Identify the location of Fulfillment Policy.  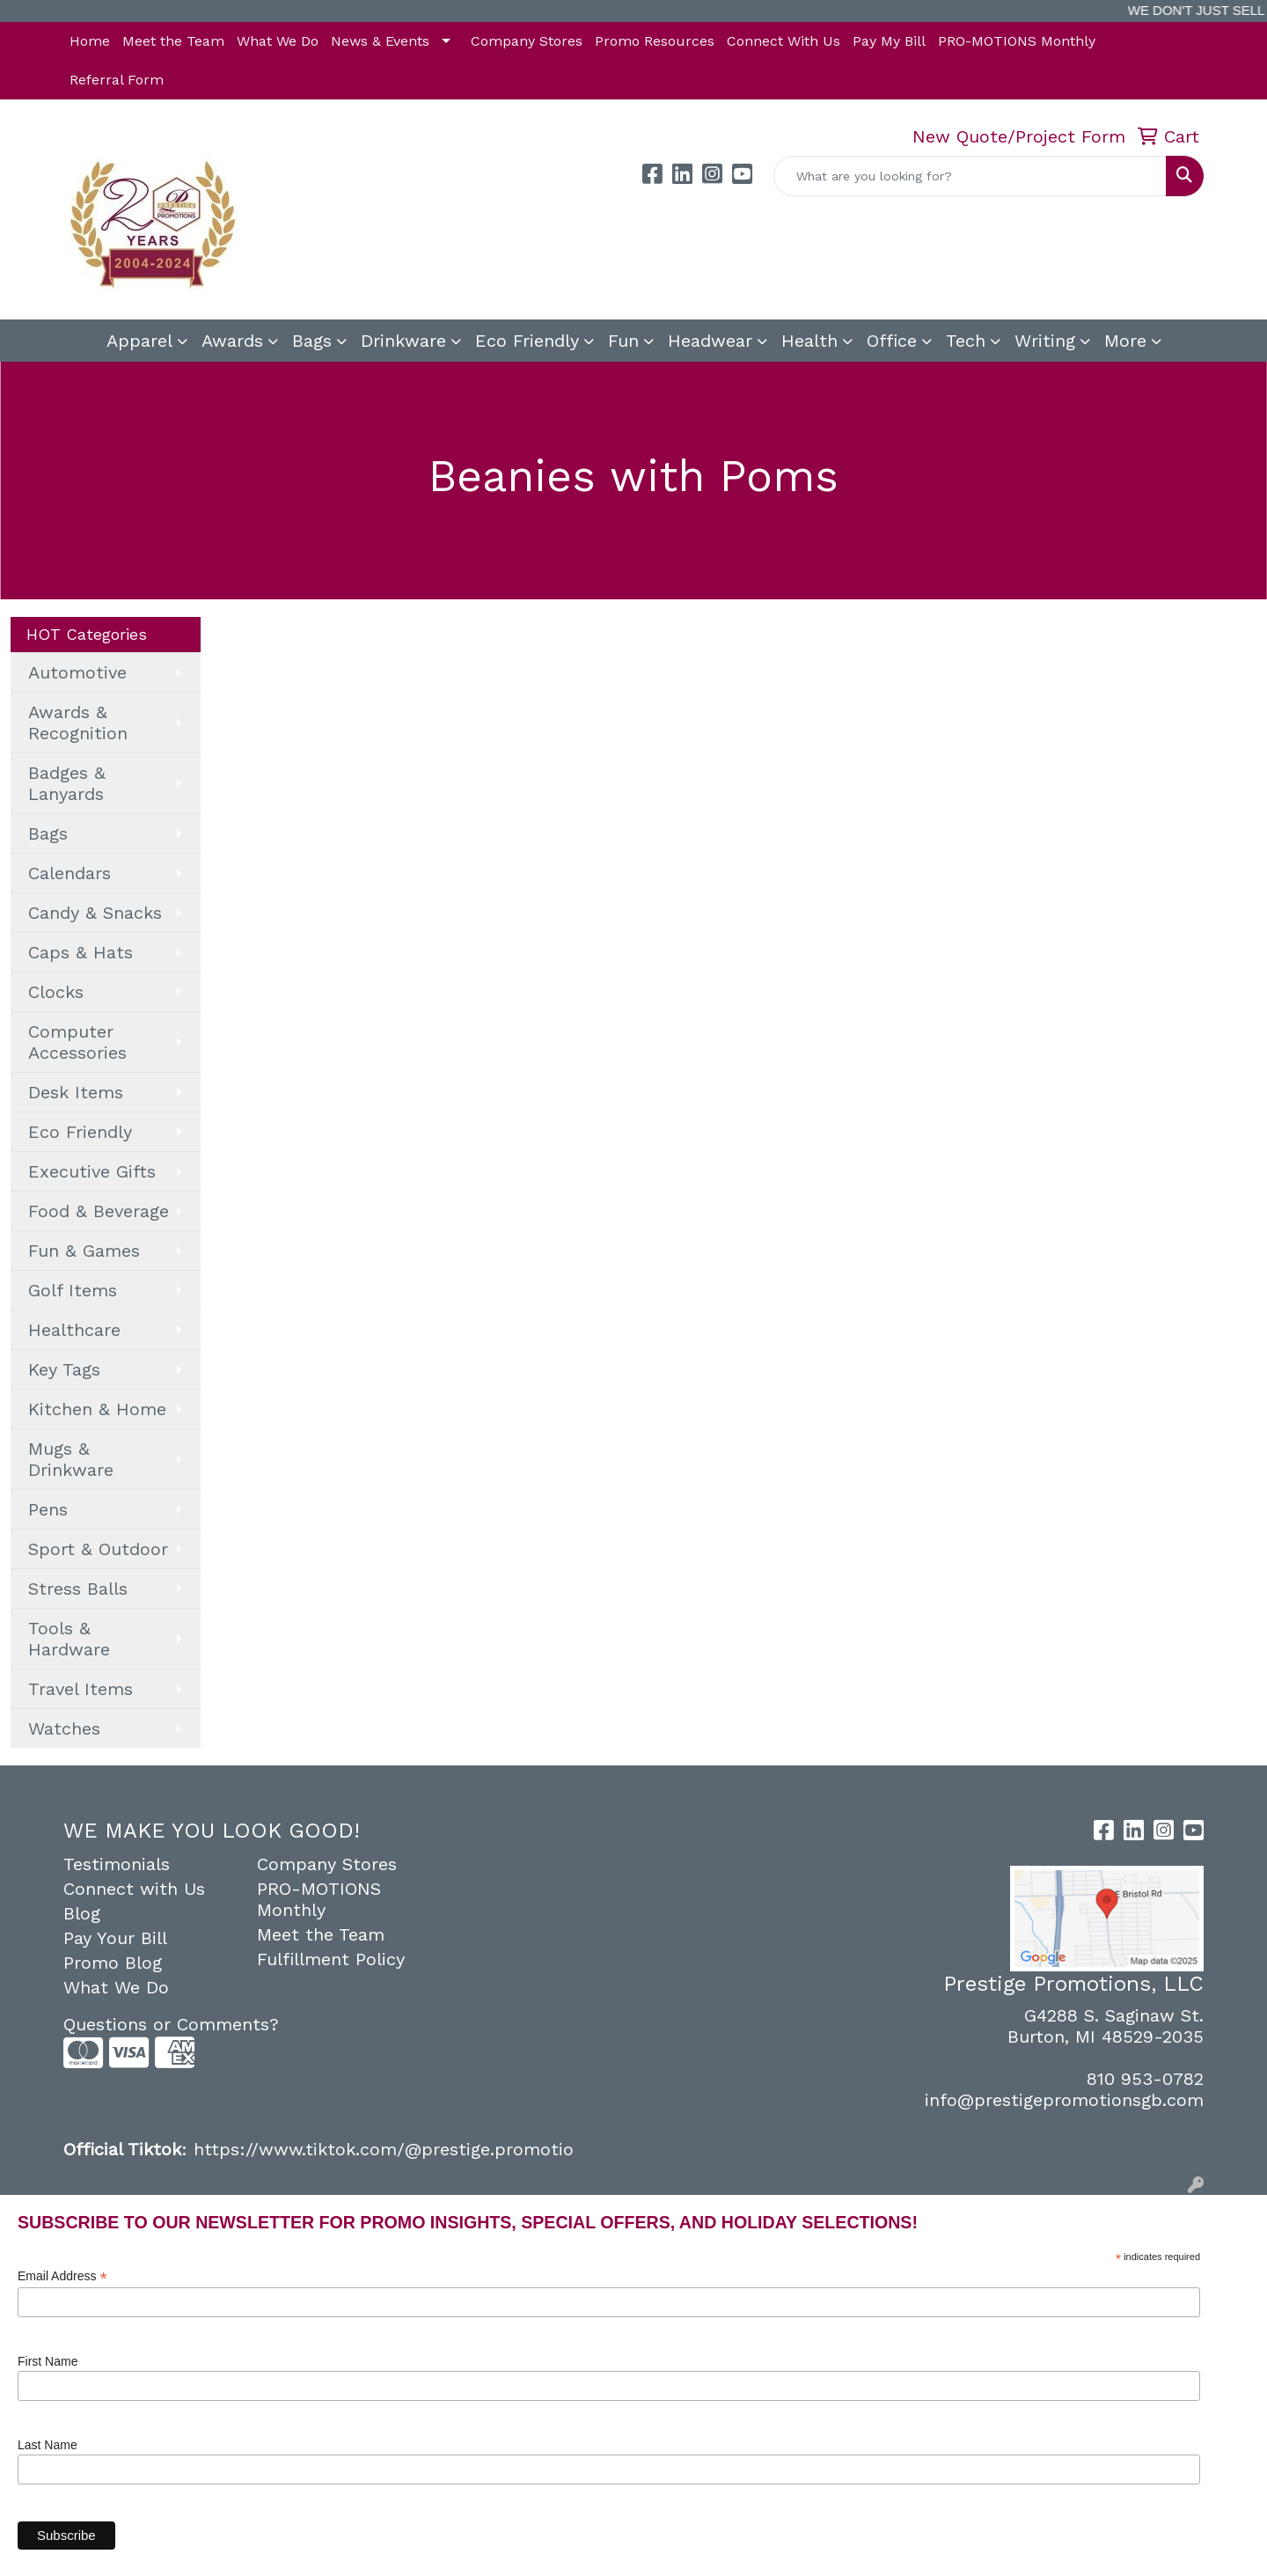
(331, 1959).